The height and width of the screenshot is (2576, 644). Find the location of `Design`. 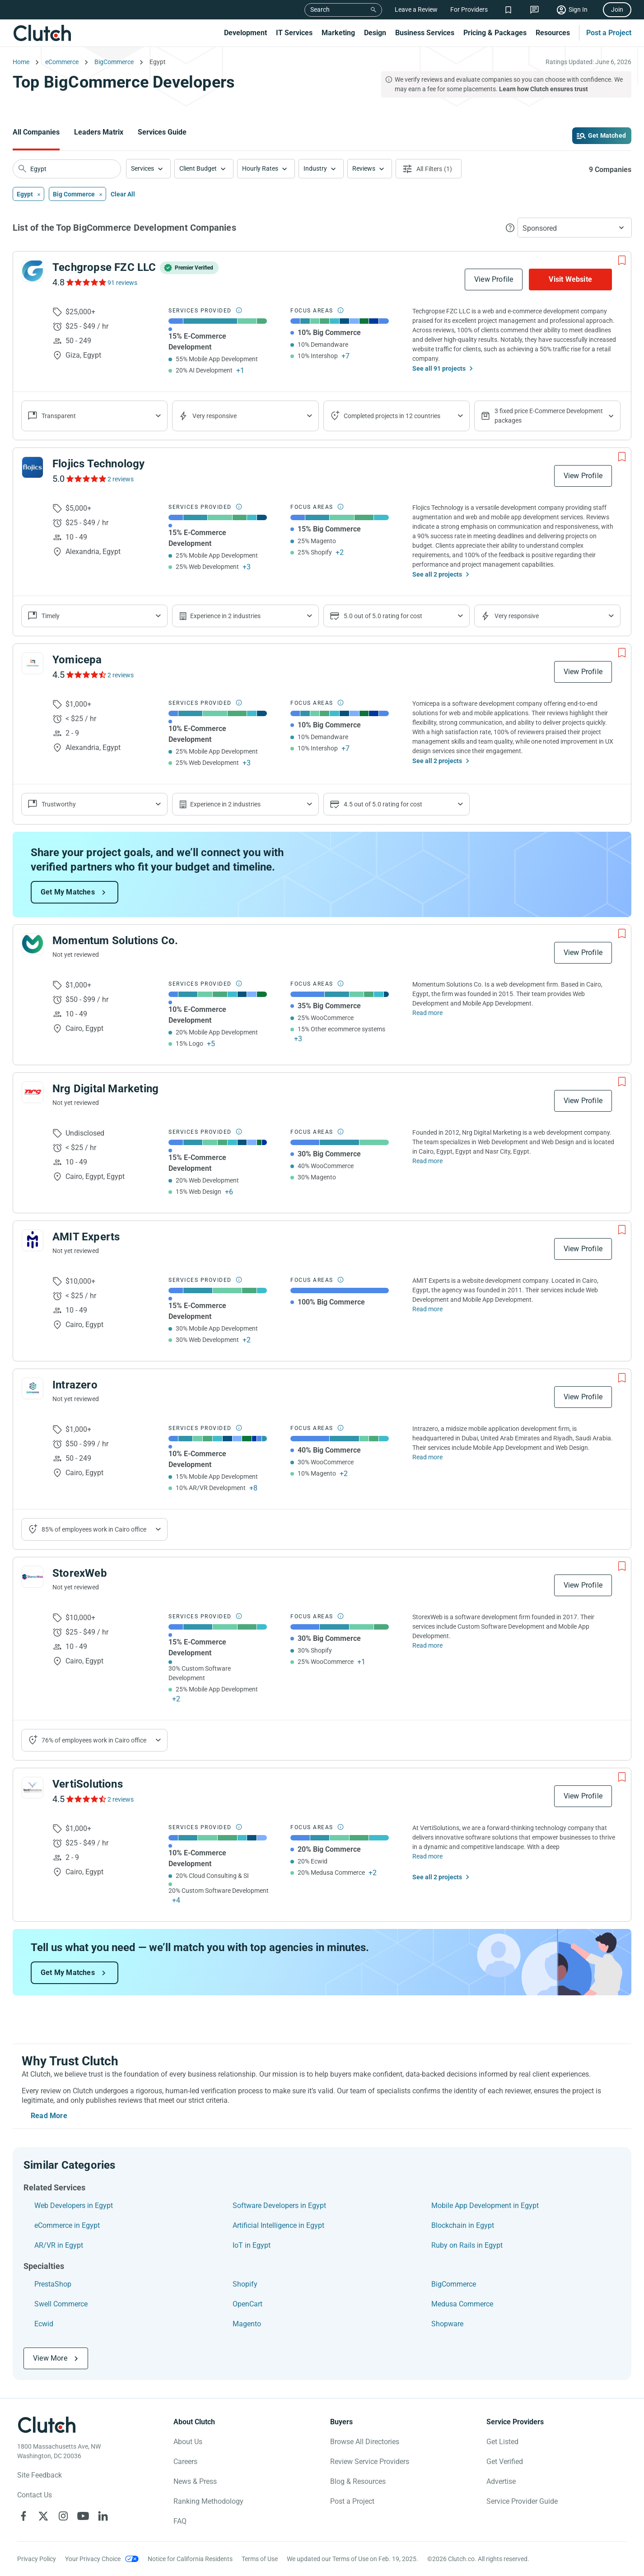

Design is located at coordinates (375, 32).